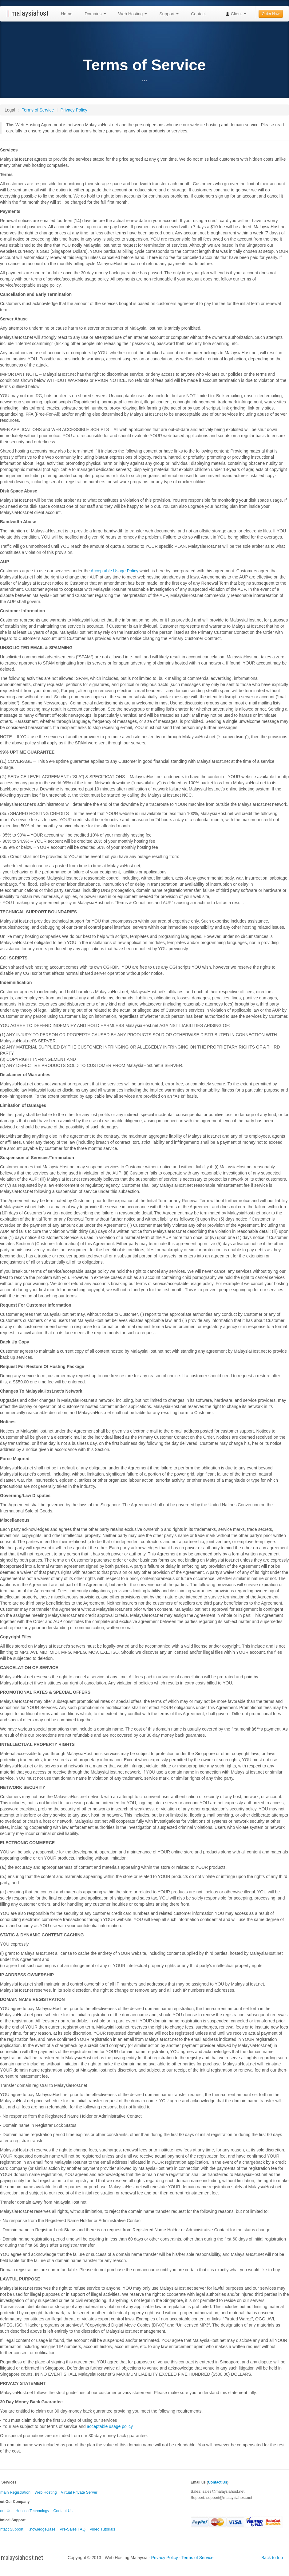  Describe the element at coordinates (63, 2511) in the screenshot. I see `Contact Us` at that location.